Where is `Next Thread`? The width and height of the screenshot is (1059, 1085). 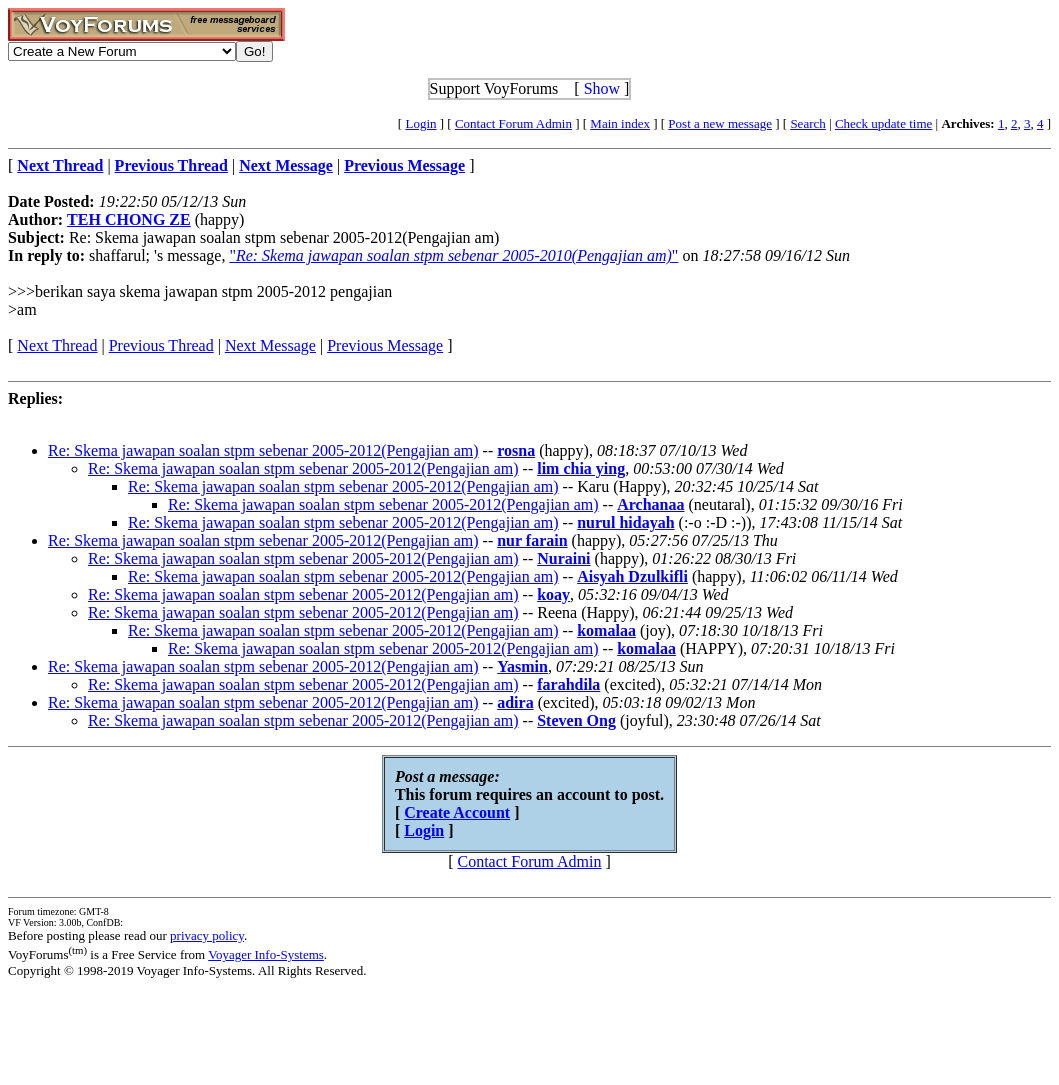
Next Thread is located at coordinates (57, 345).